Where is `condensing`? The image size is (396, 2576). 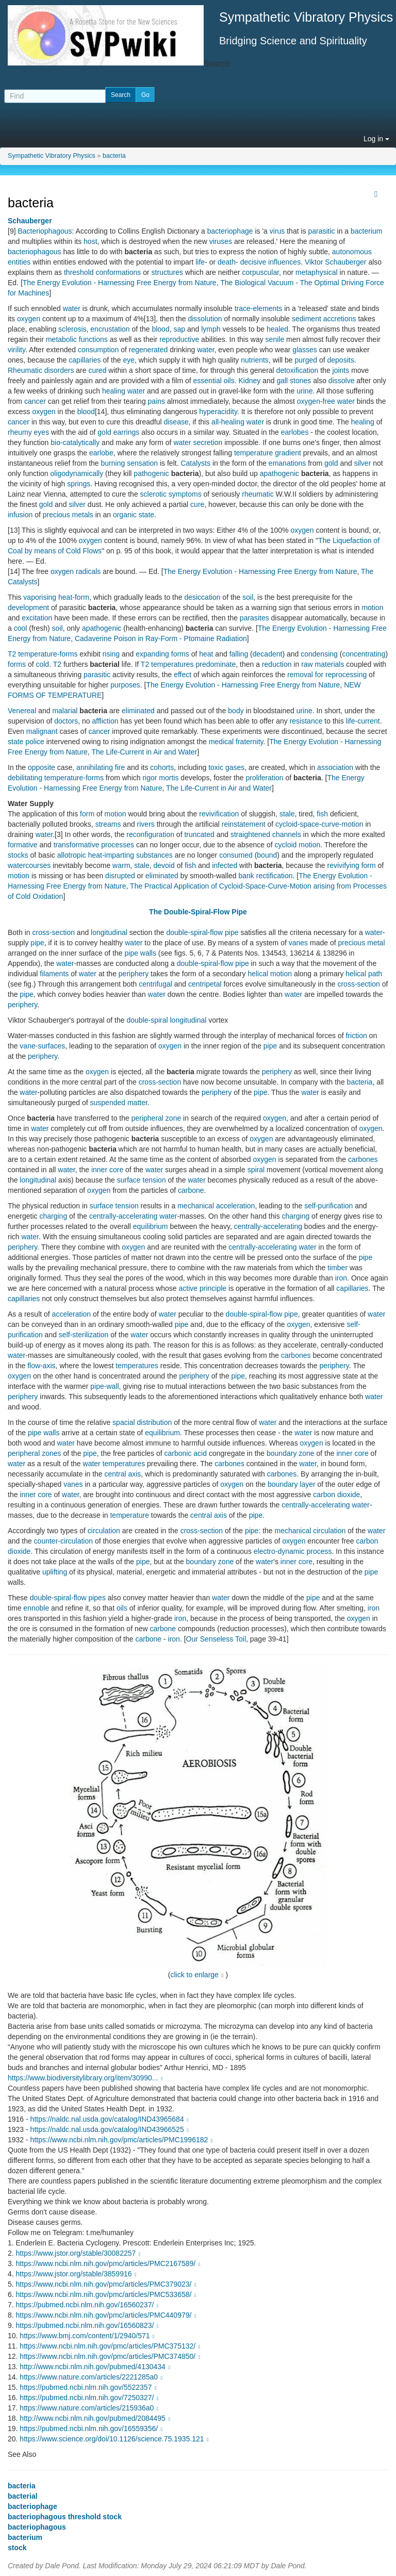
condensing is located at coordinates (319, 654).